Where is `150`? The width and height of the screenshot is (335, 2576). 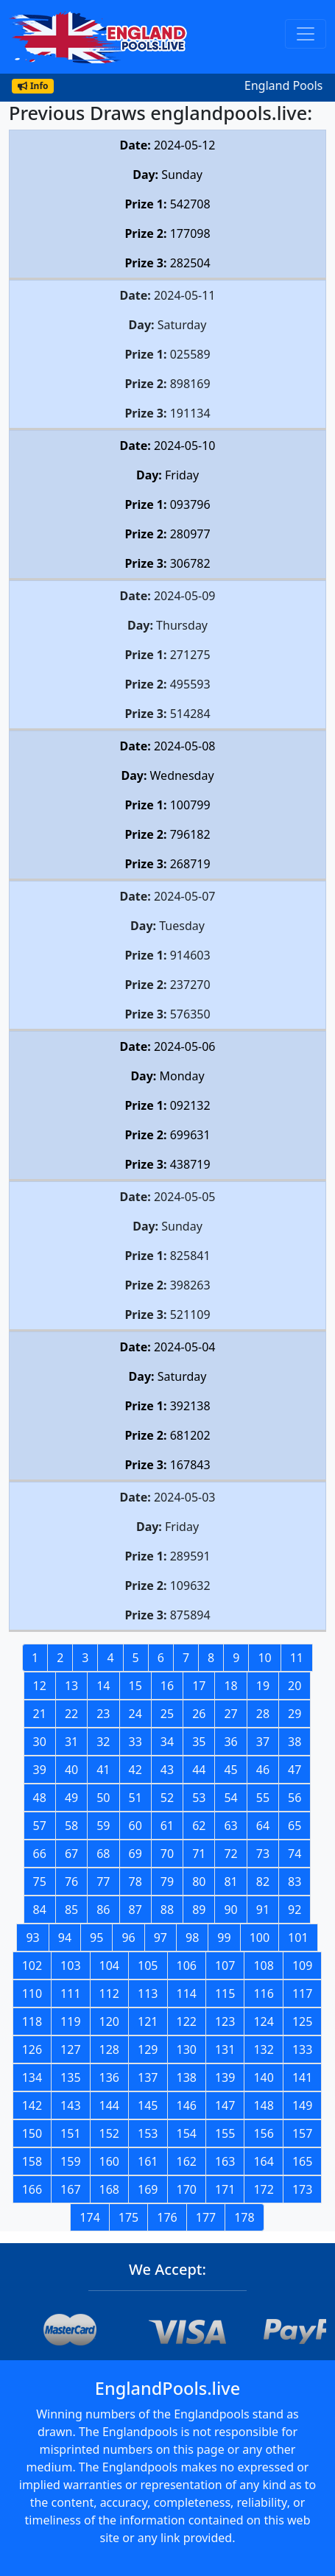
150 is located at coordinates (32, 2133).